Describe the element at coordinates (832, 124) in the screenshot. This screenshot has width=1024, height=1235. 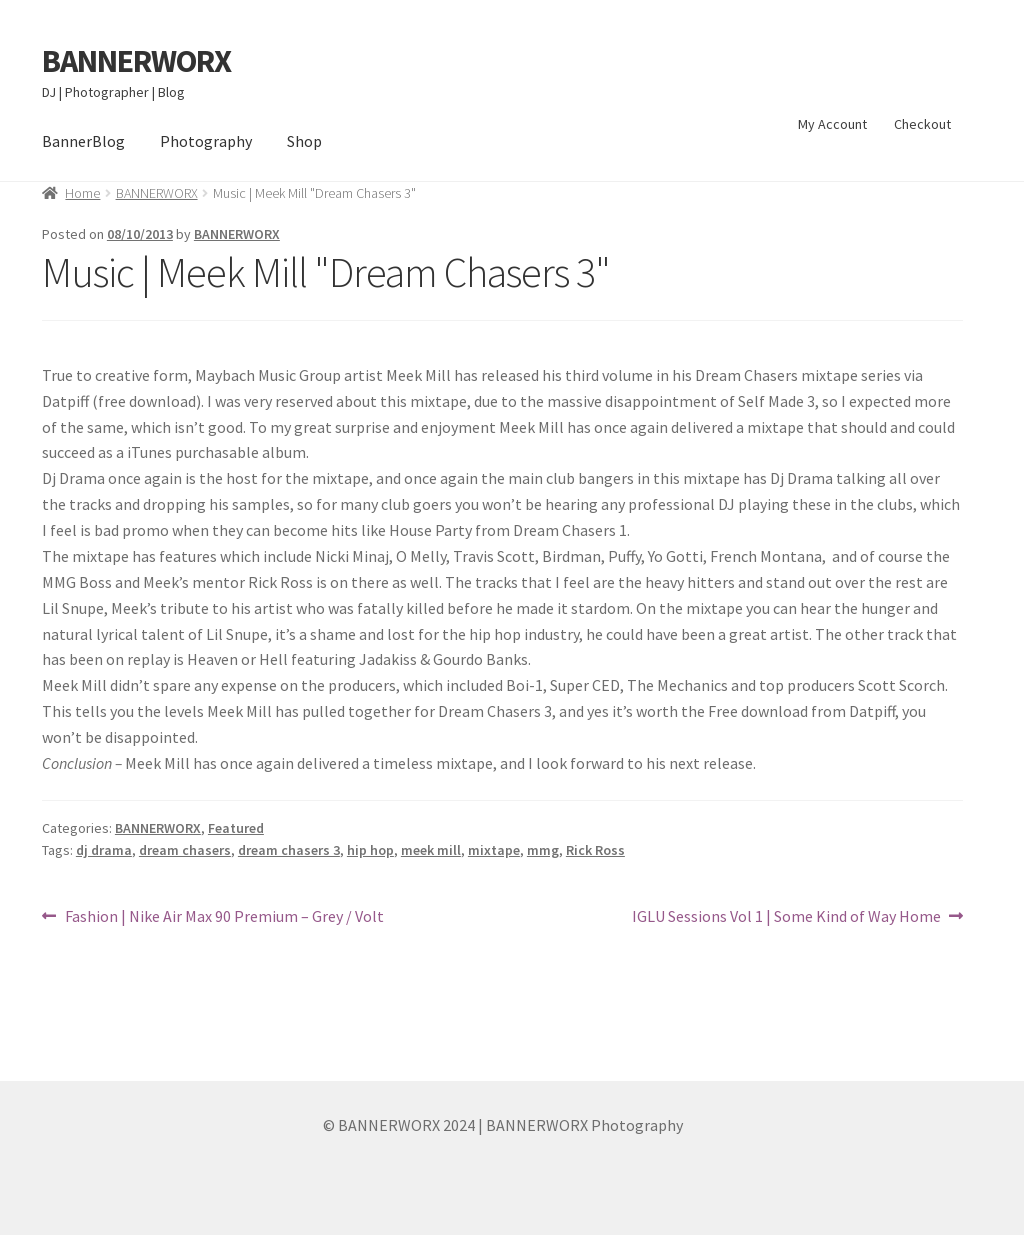
I see `My Account` at that location.